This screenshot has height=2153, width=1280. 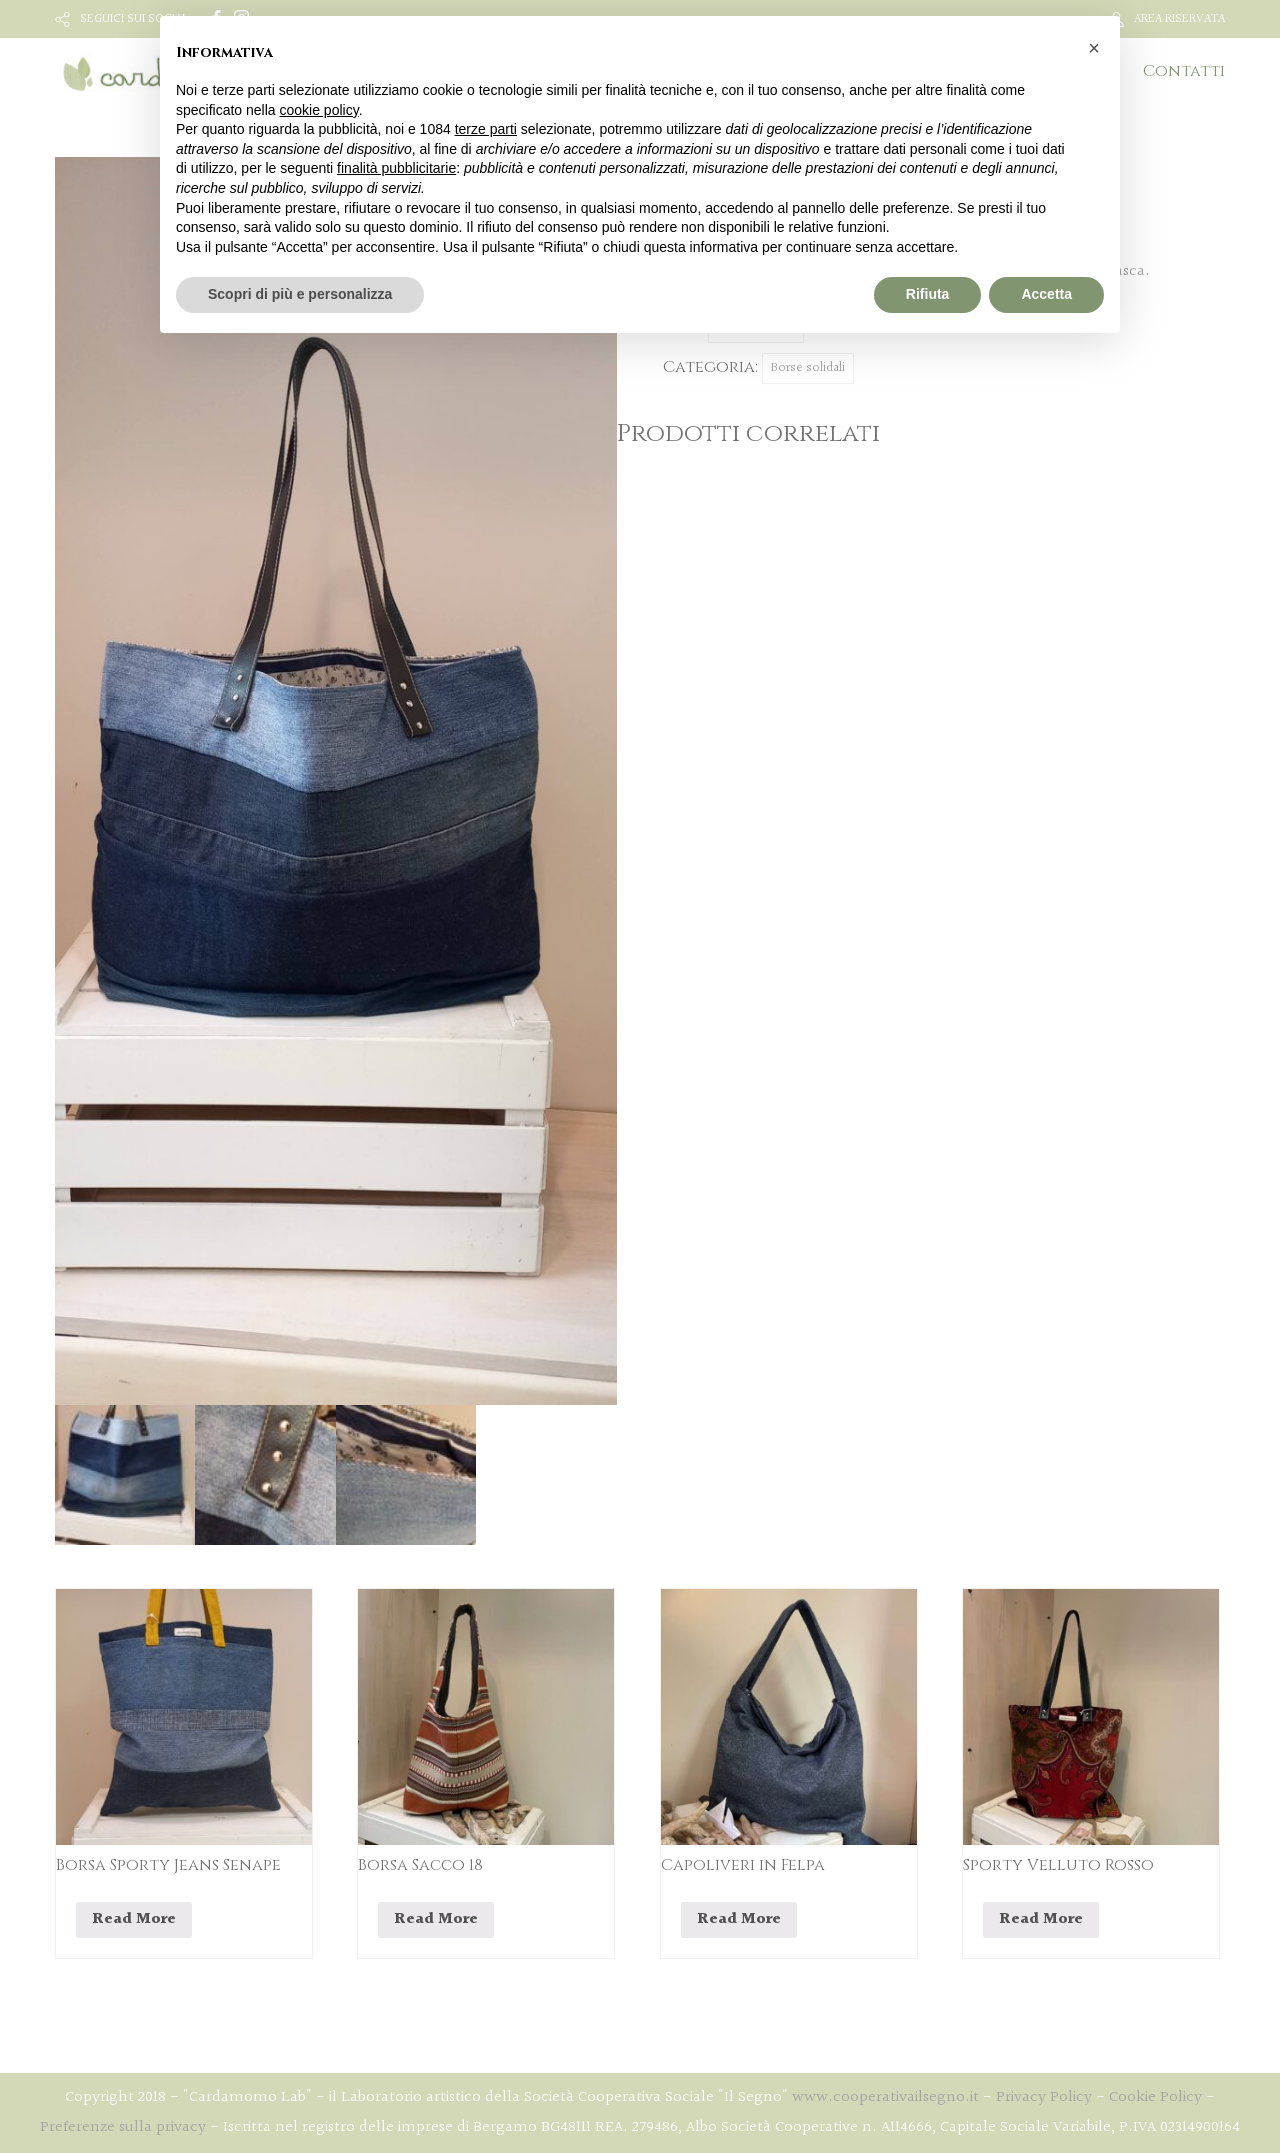 I want to click on Read More [Leggi di più su "Borsa Sacco 18"], so click(x=436, y=1919).